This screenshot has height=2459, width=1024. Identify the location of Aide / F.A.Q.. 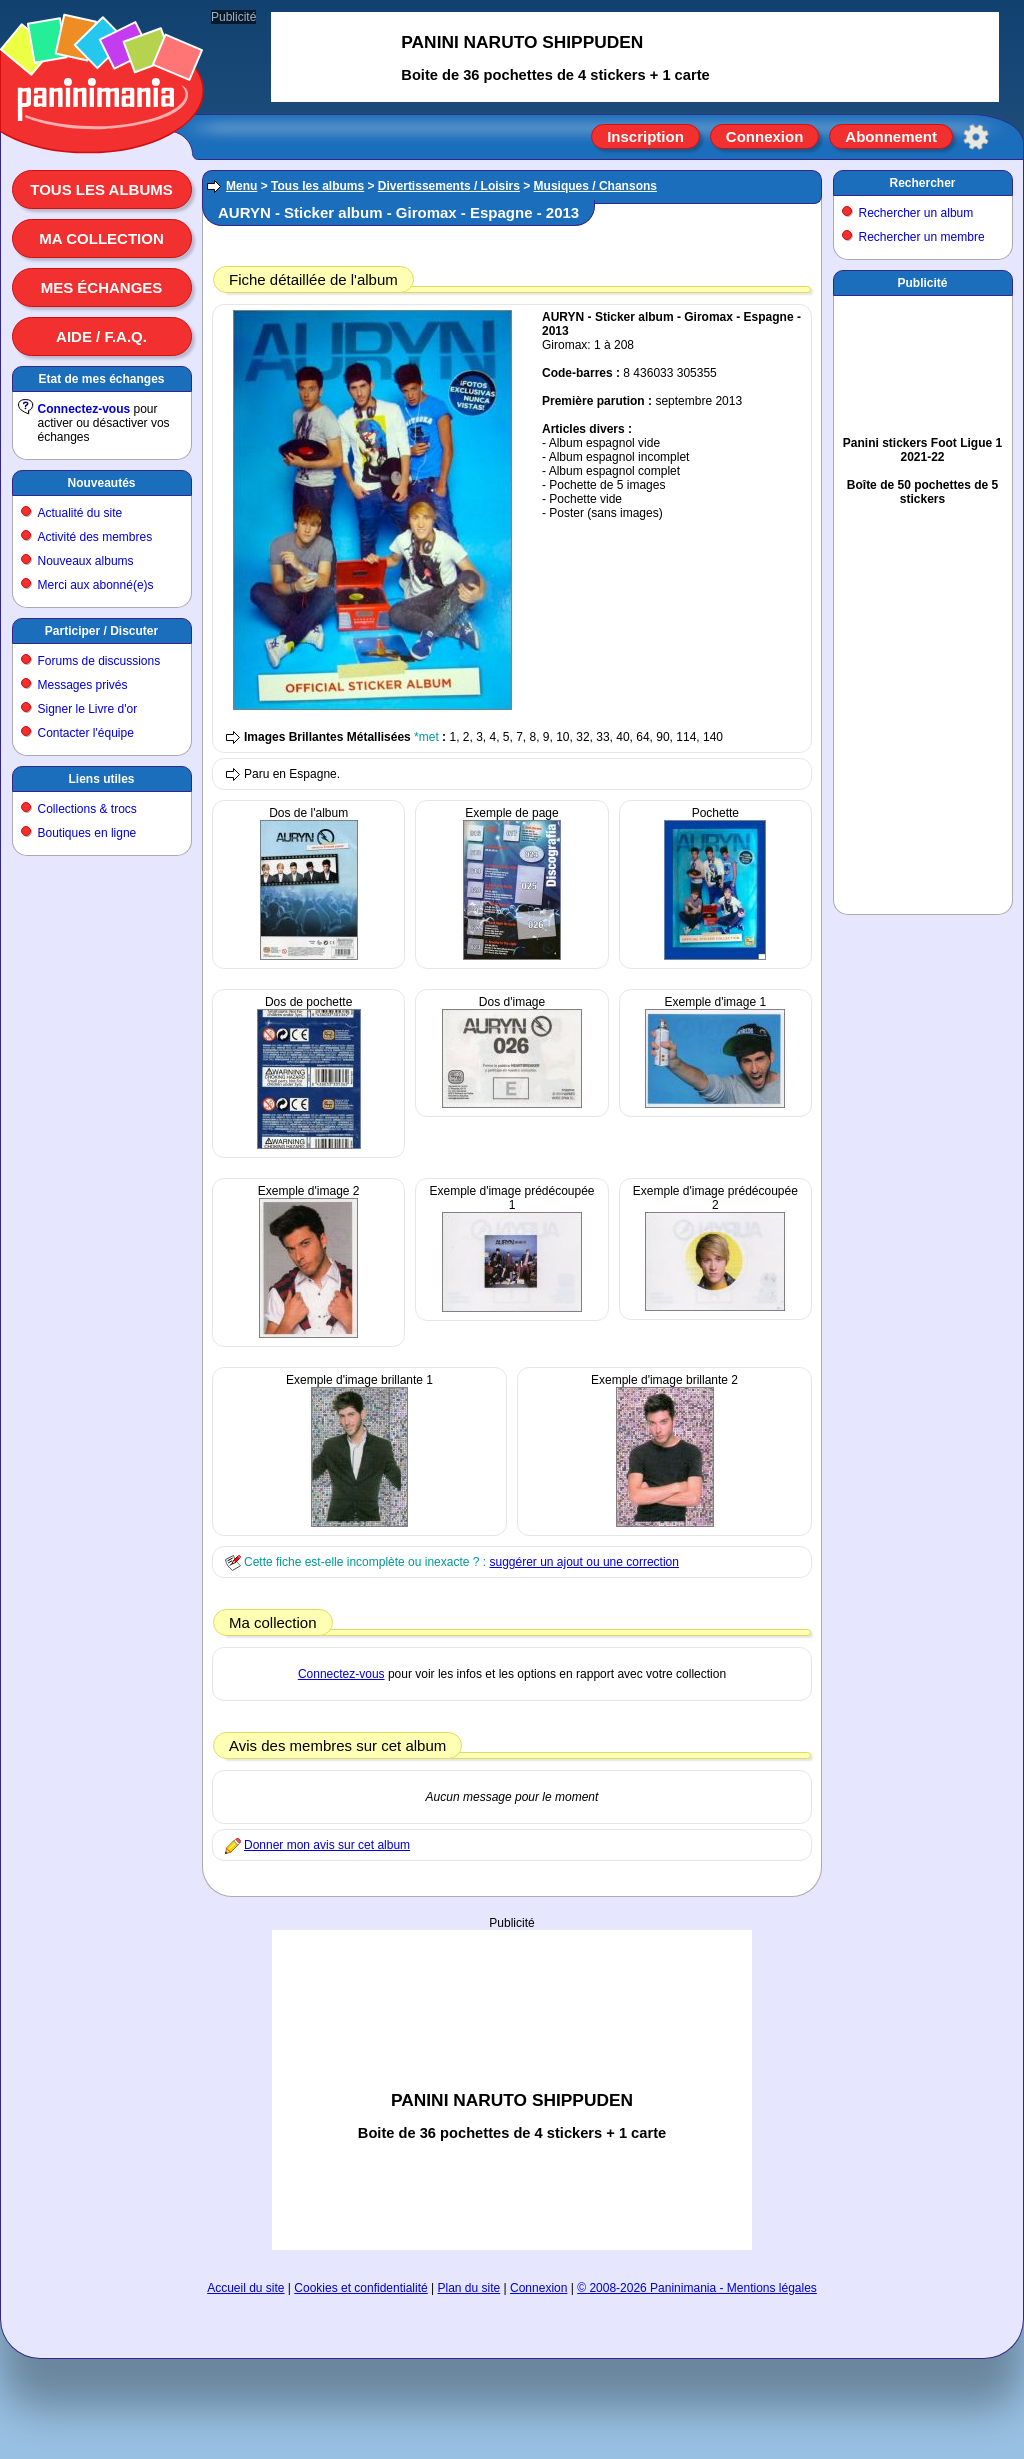
(101, 336).